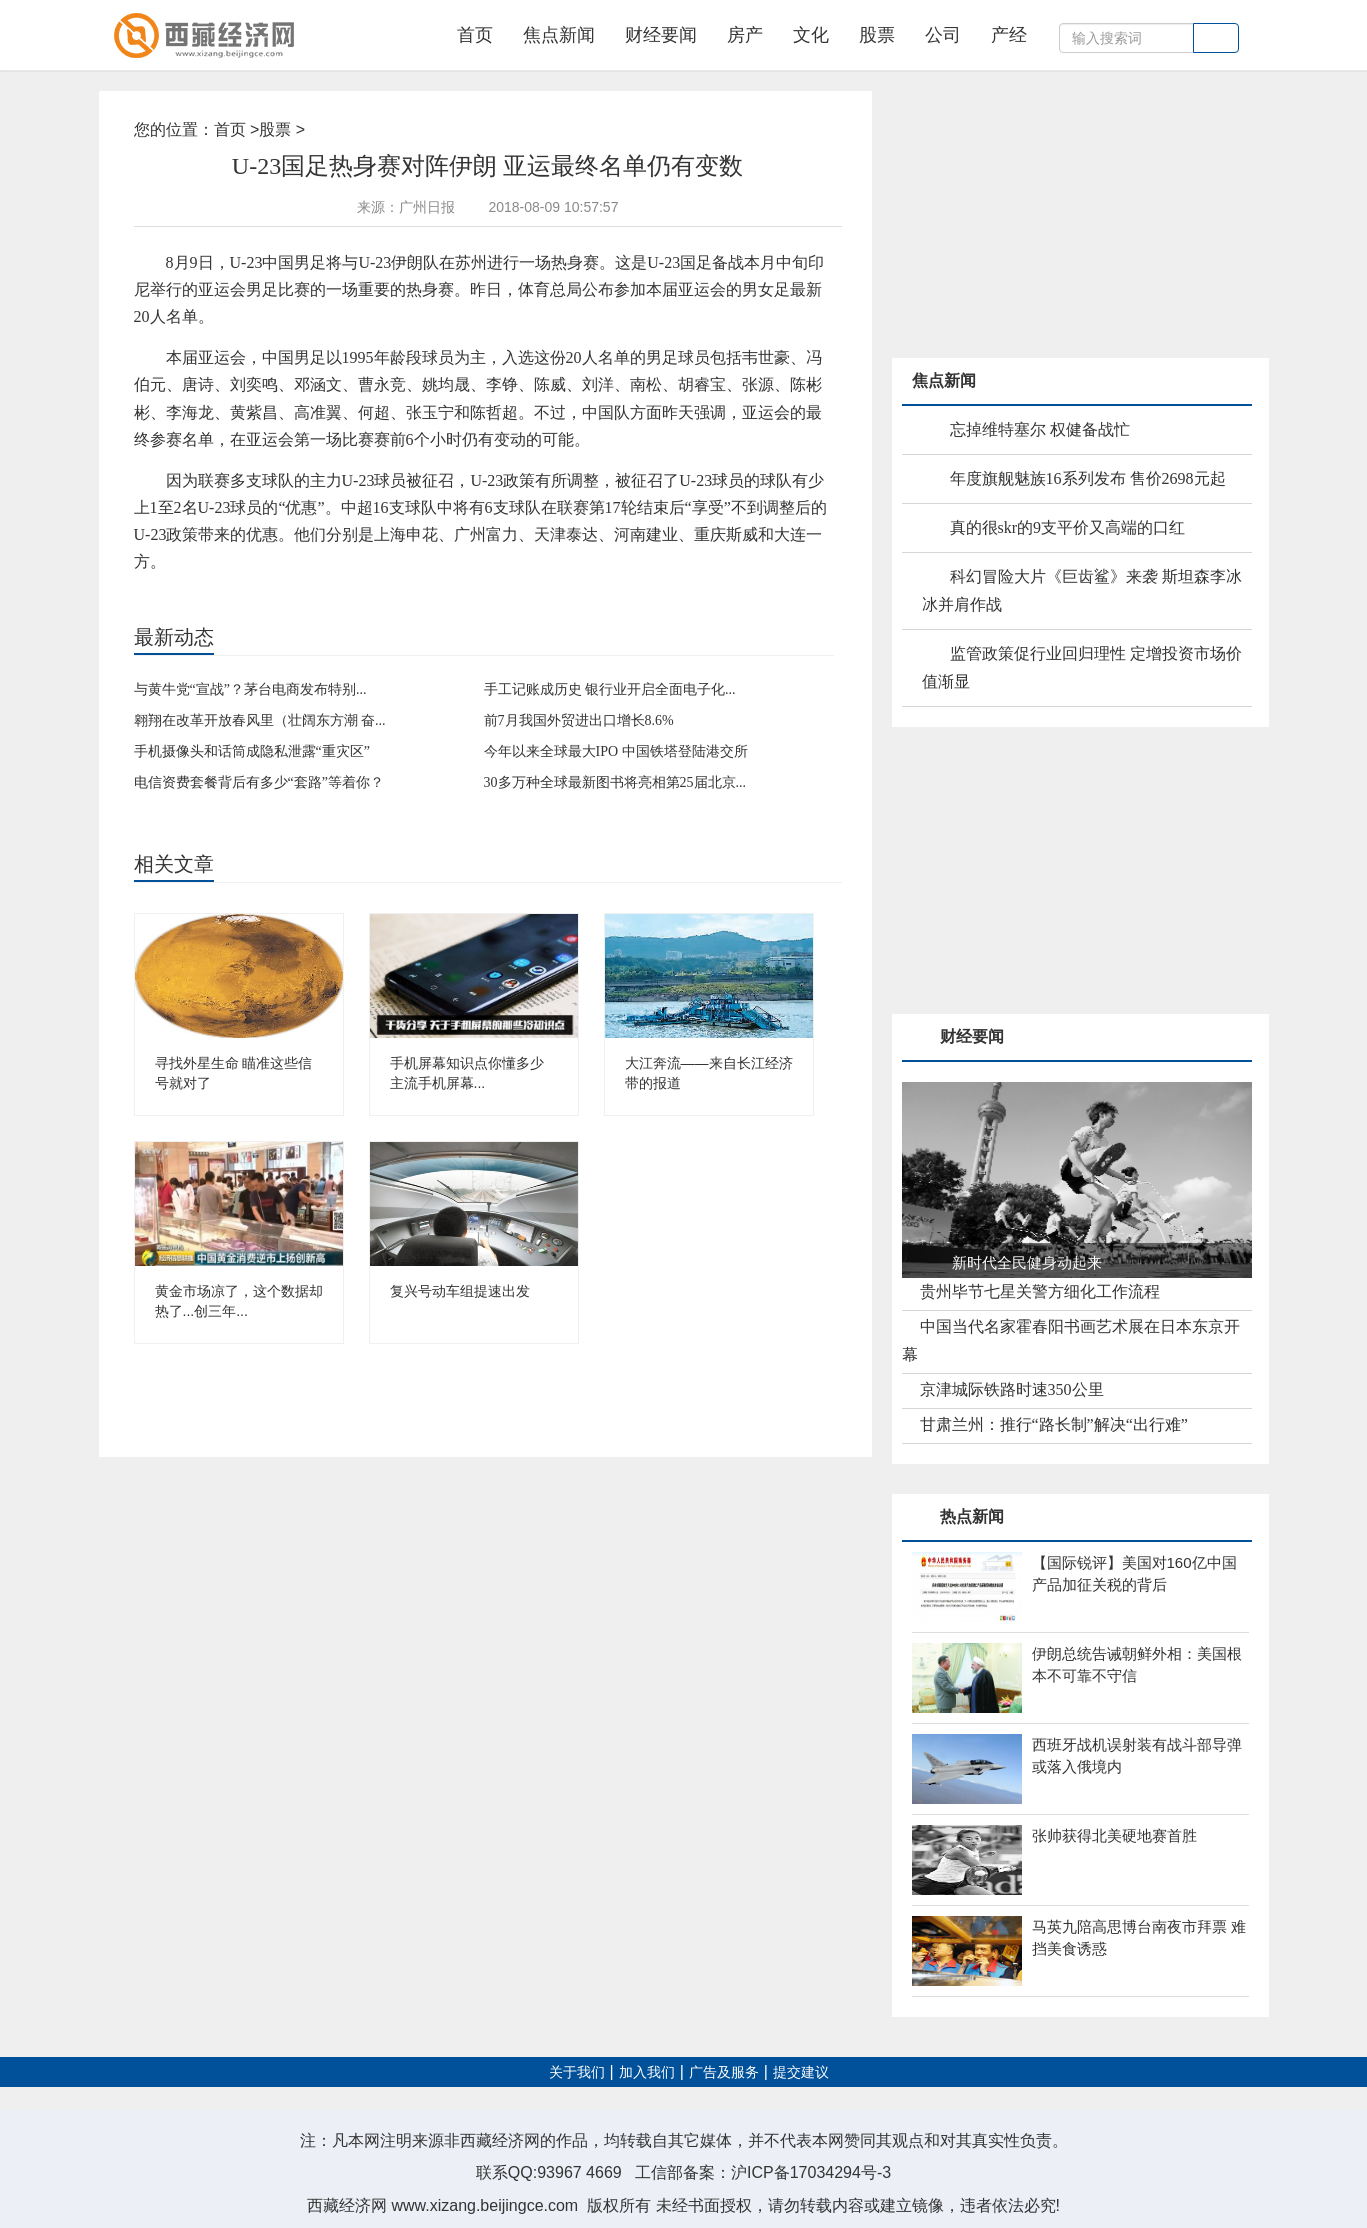  What do you see at coordinates (1042, 216) in the screenshot?
I see `[Advertisement]` at bounding box center [1042, 216].